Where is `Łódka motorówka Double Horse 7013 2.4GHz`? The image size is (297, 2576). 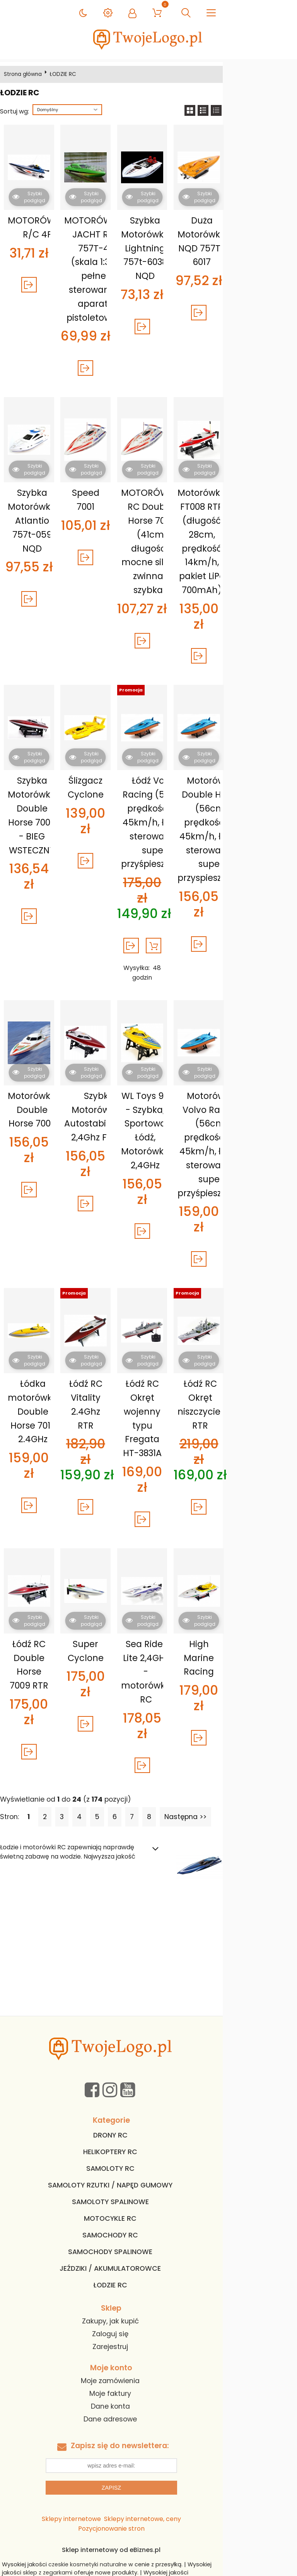
Łódka motorówka Double Horse 7013 2.4GHz is located at coordinates (39, 1355).